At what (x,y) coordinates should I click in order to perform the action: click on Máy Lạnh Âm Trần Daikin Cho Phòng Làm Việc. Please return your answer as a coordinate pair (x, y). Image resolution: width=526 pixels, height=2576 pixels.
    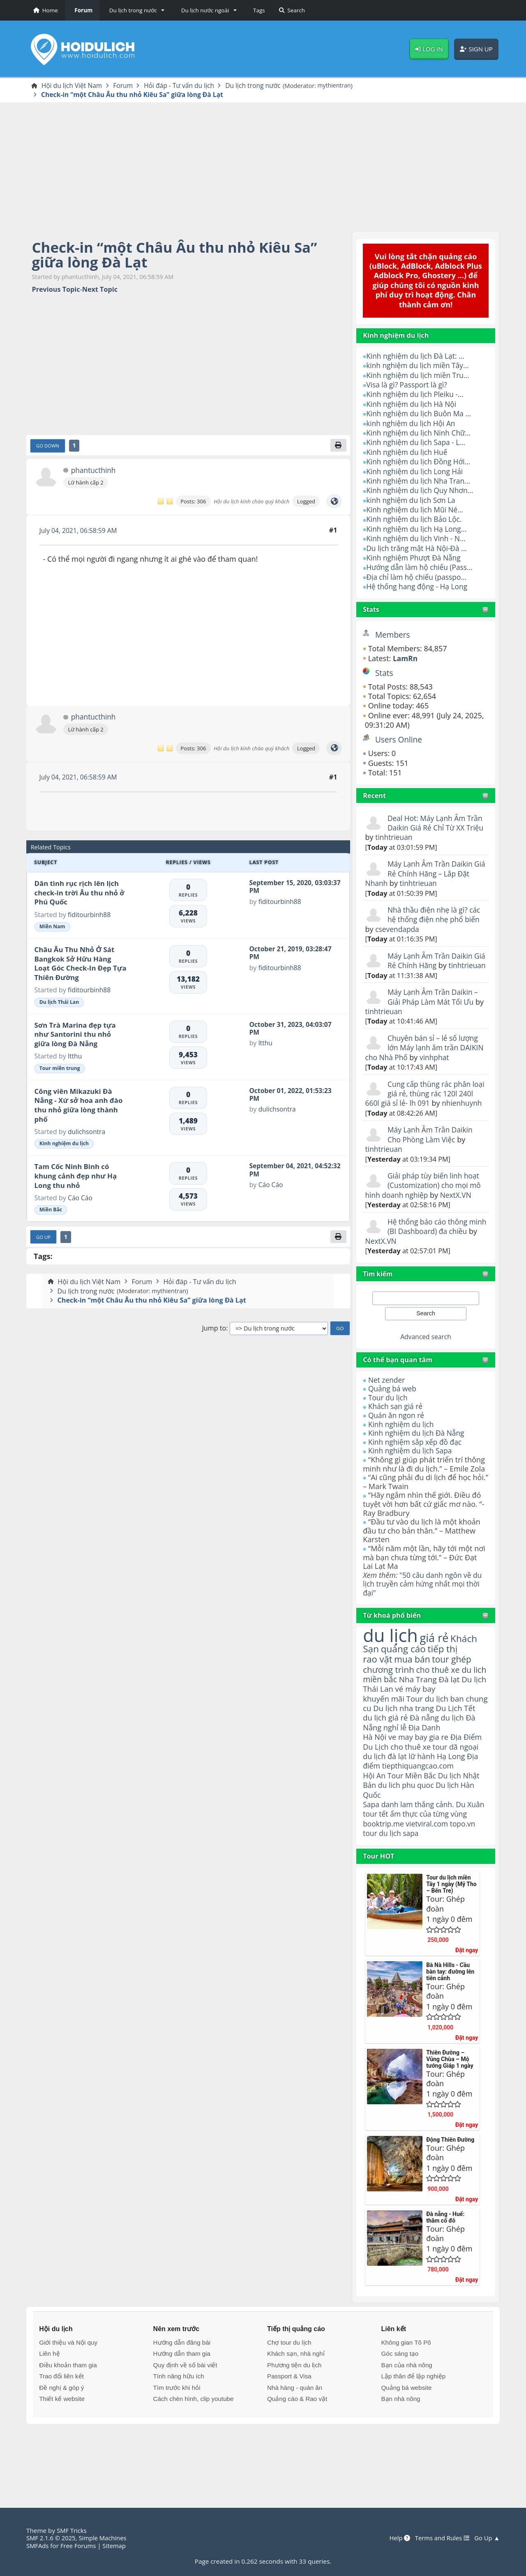
    Looking at the image, I should click on (431, 1154).